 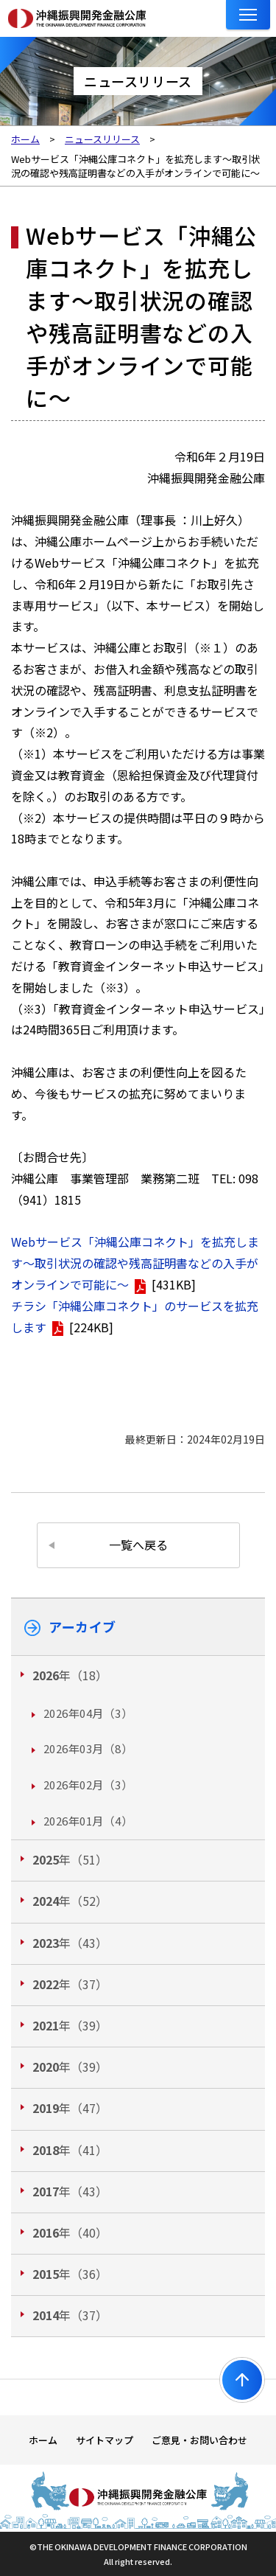 What do you see at coordinates (138, 1544) in the screenshot?
I see `一覧へ戻る` at bounding box center [138, 1544].